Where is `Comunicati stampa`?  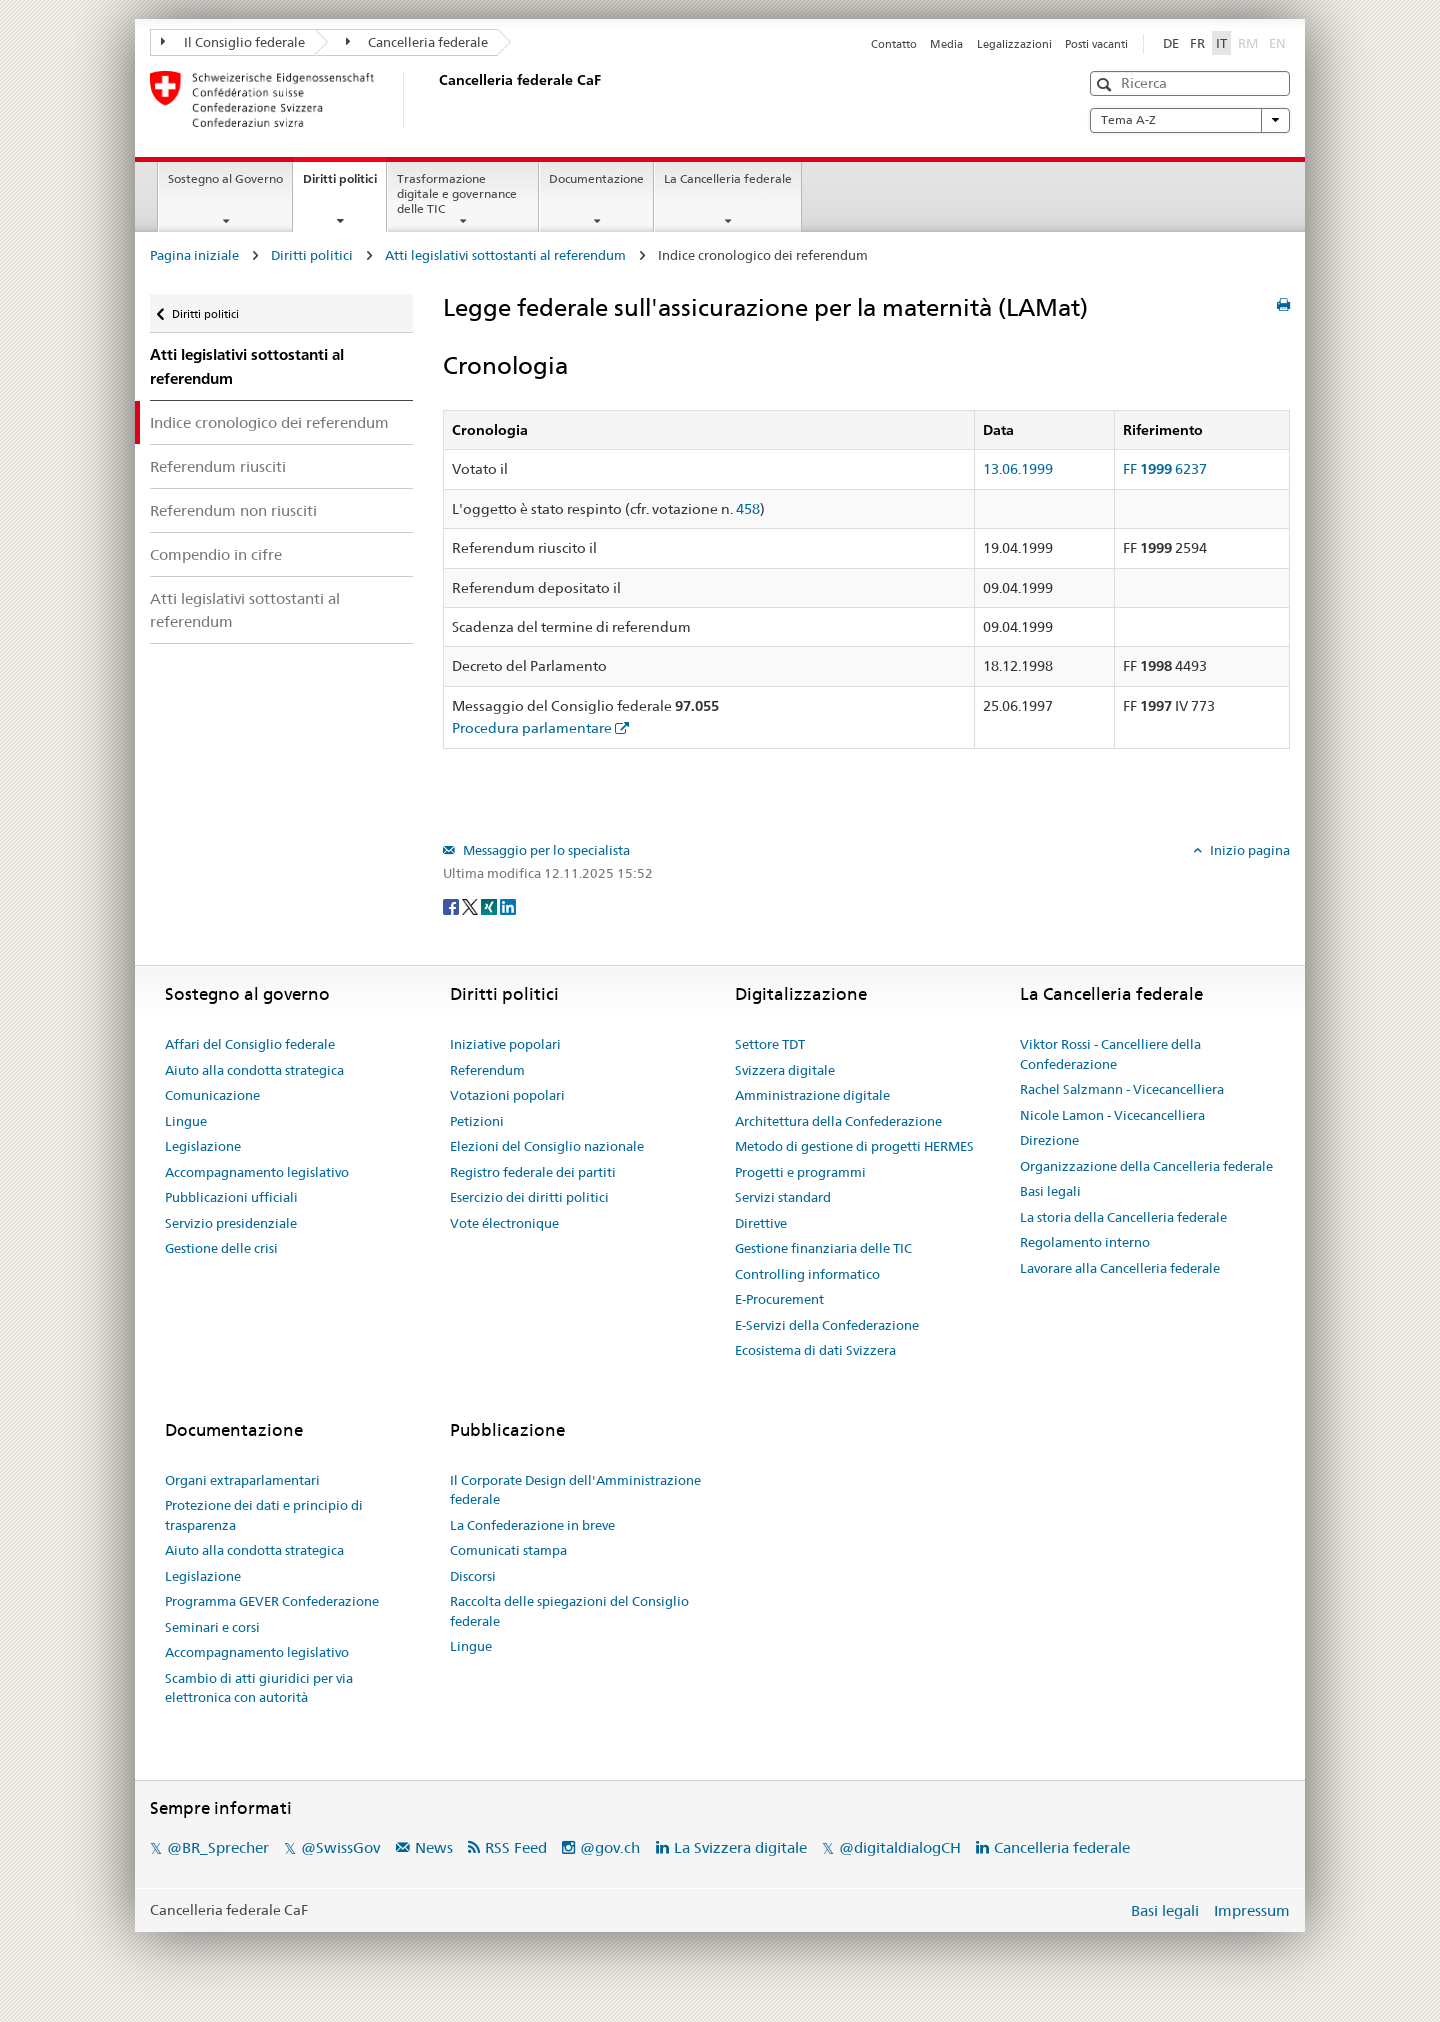 Comunicati stampa is located at coordinates (508, 1550).